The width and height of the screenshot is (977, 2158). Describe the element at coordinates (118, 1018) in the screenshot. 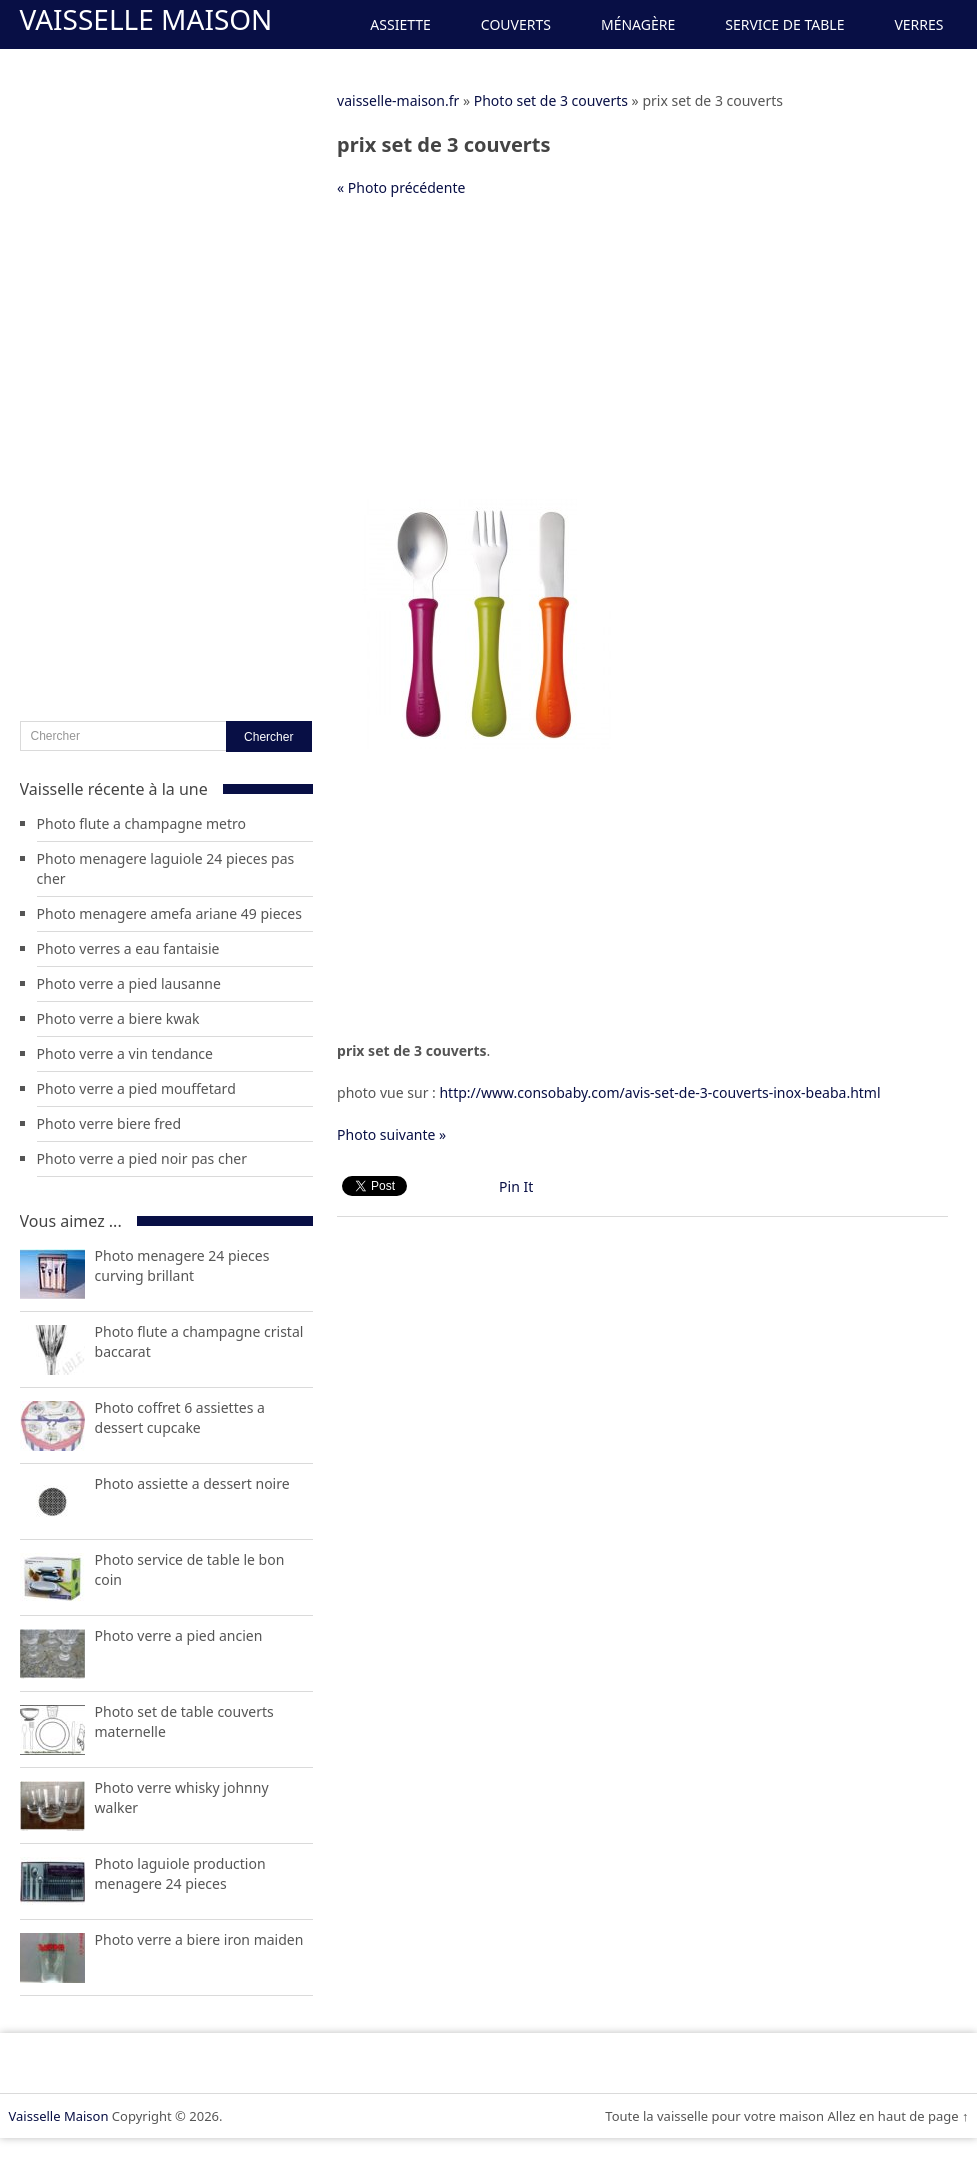

I see `Photo verre a biere kwak` at that location.